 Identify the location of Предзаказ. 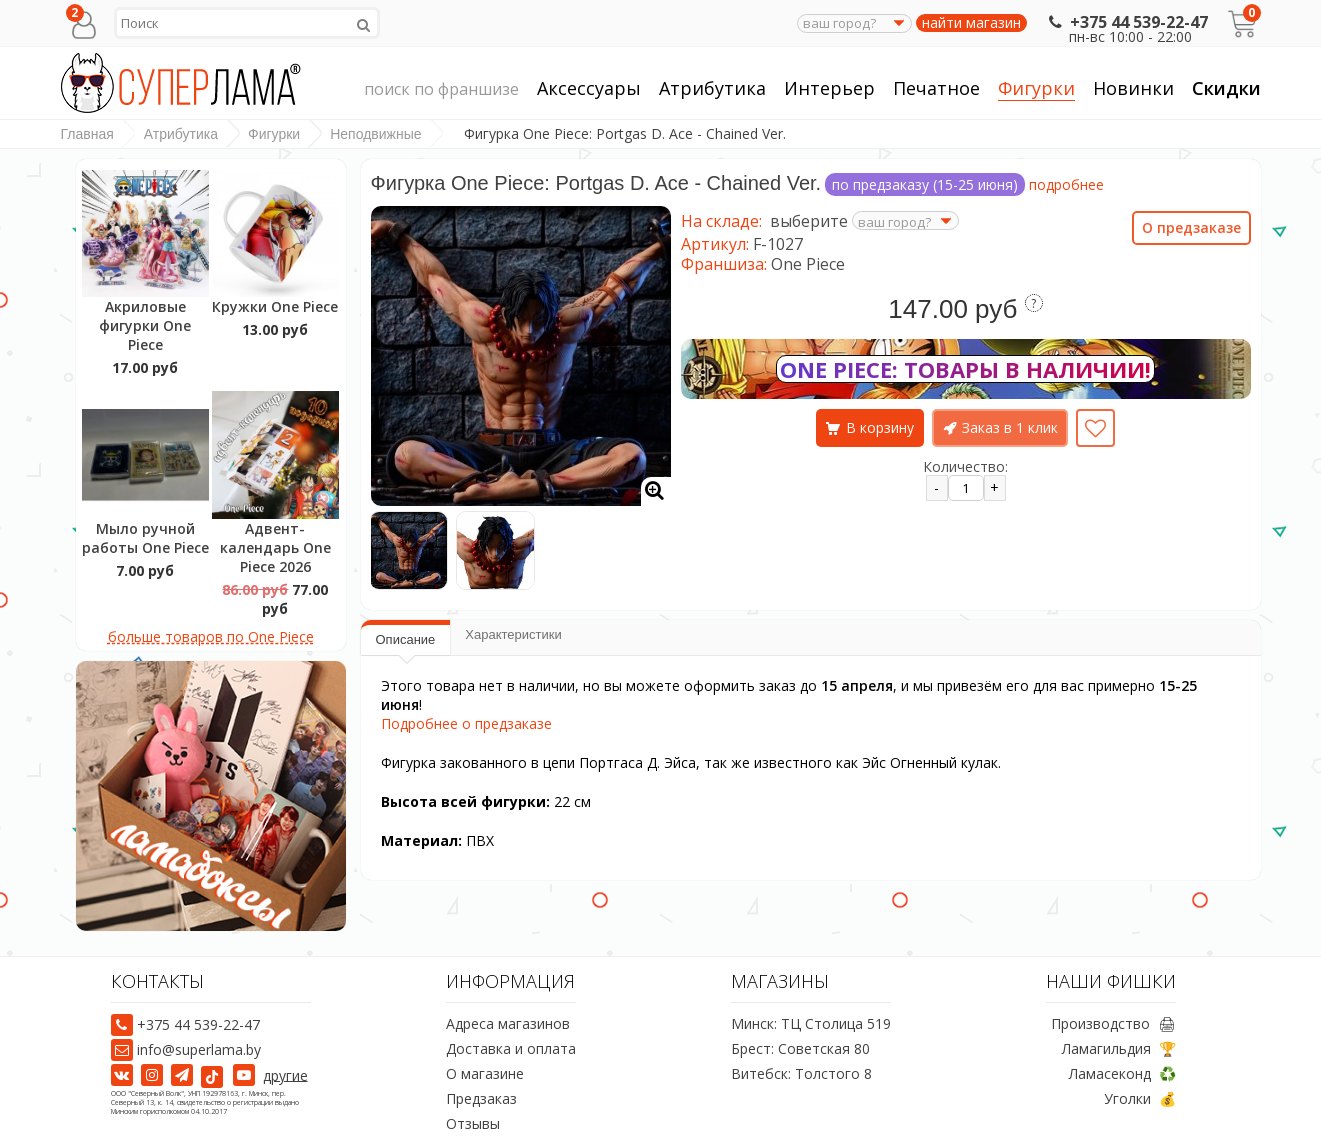
(481, 1098).